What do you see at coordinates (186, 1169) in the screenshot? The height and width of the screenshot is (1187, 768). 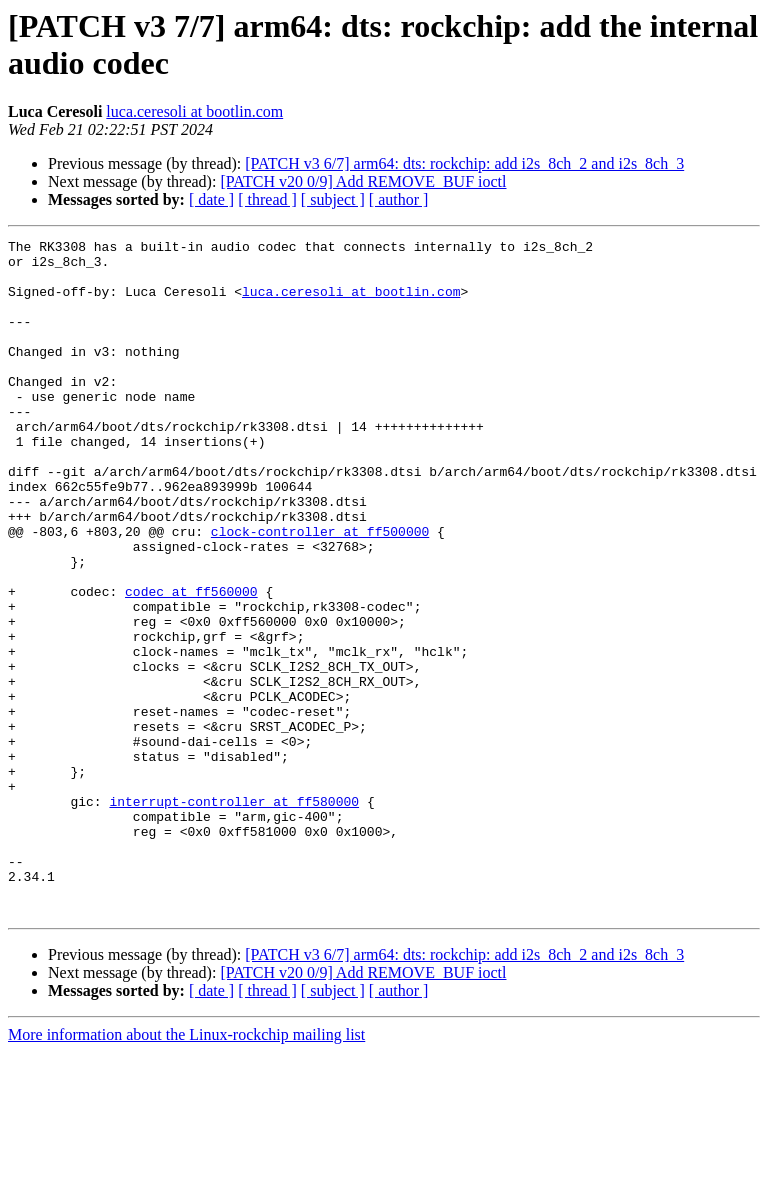 I see `More information about the Linux-rockchip mailing list` at bounding box center [186, 1169].